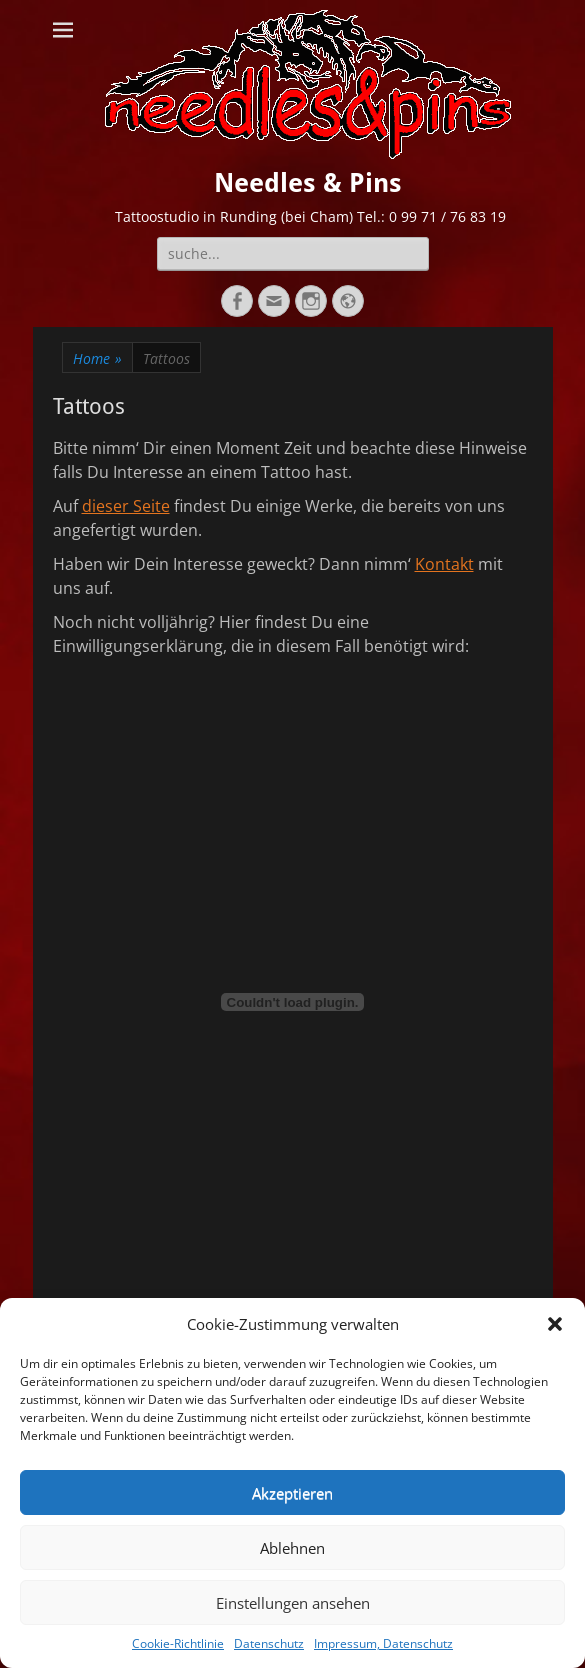  I want to click on Einstellungen ansehen, so click(293, 1603).